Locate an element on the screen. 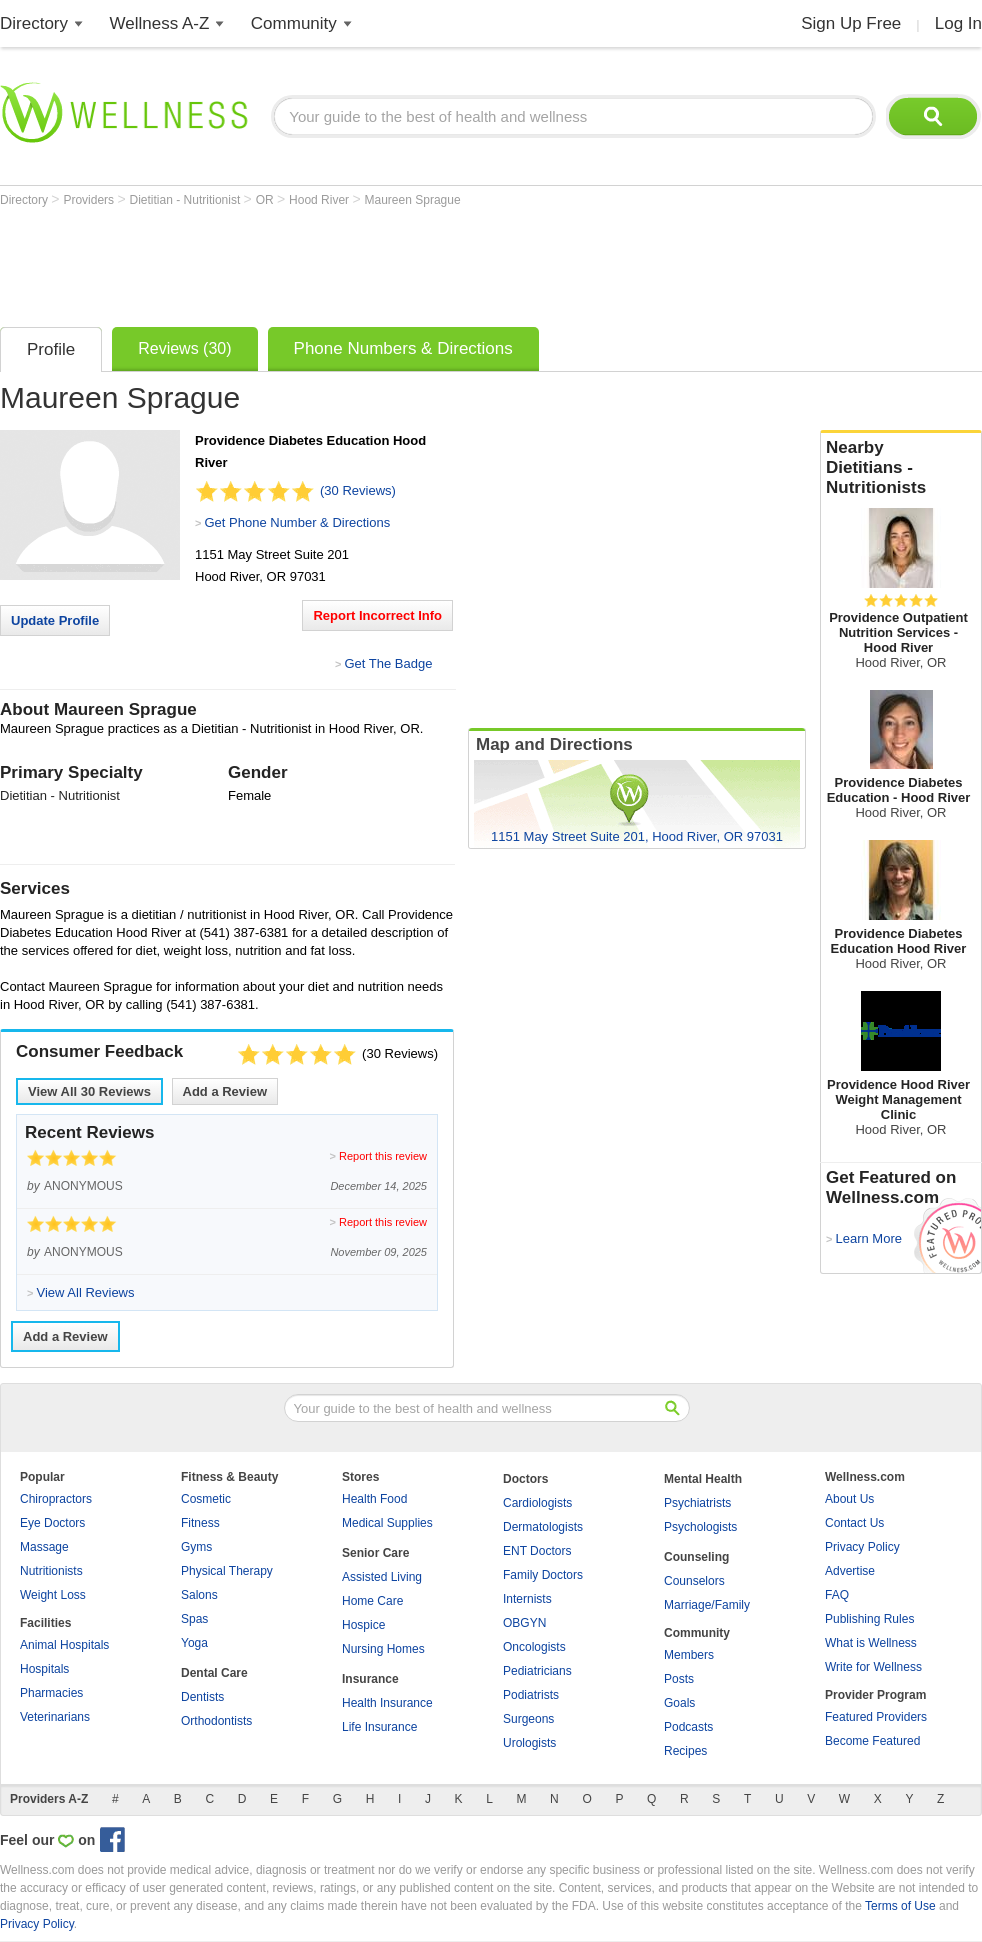 The height and width of the screenshot is (1942, 982). Nearby is located at coordinates (901, 468).